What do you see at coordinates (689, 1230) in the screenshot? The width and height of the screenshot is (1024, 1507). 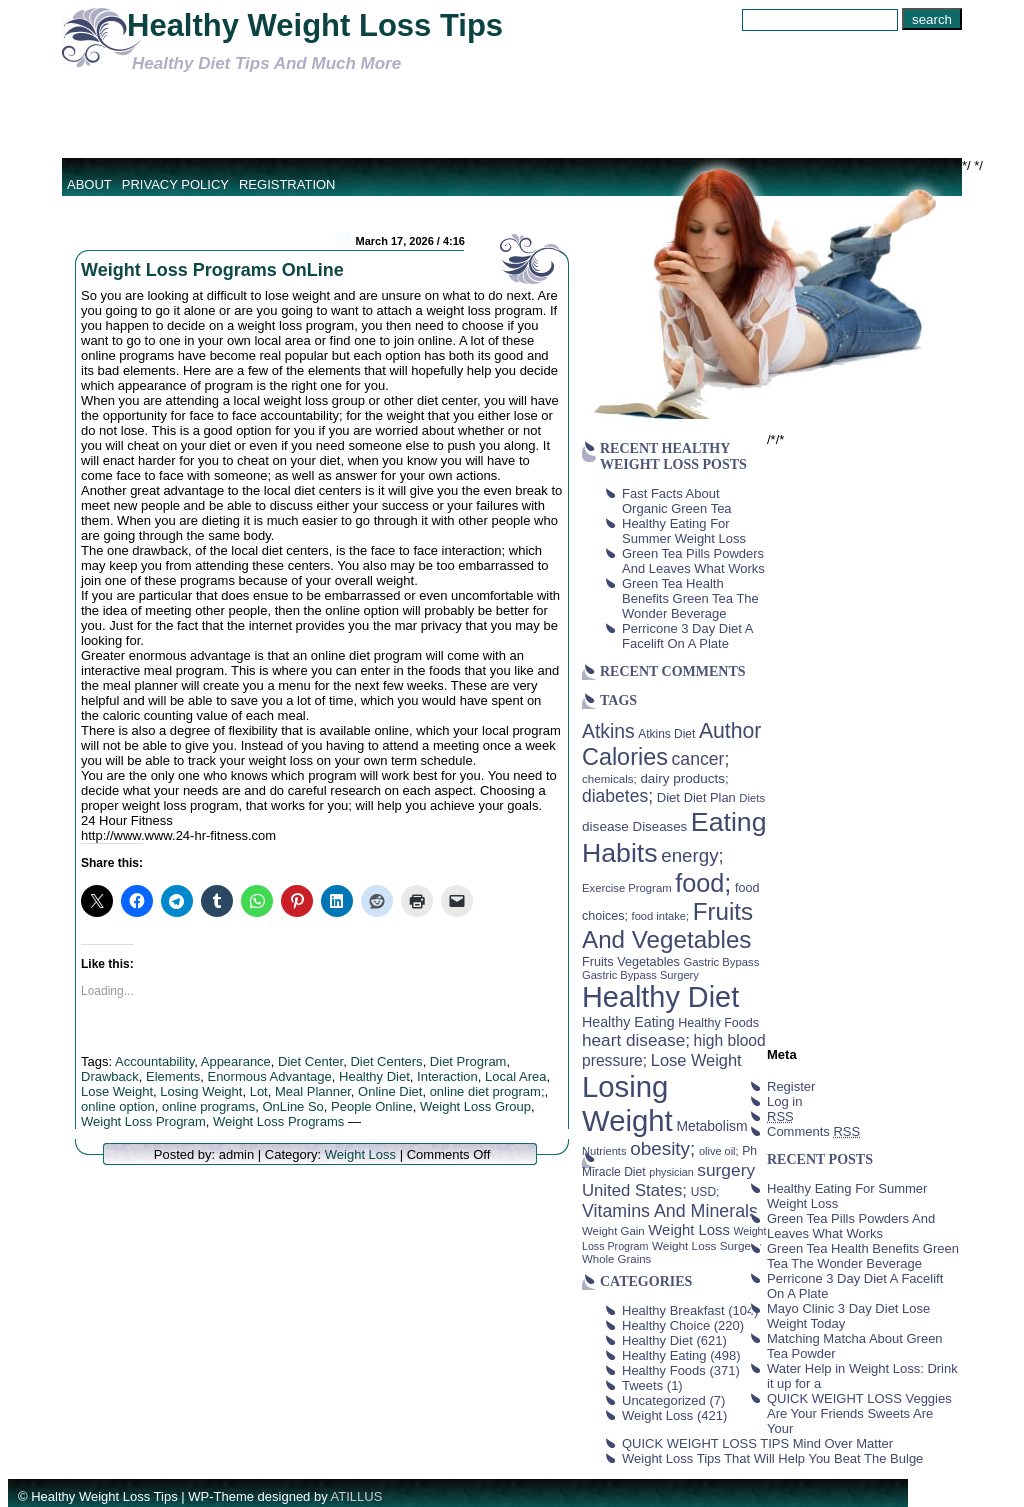 I see `Weight Loss [Weight Loss (64 items)]` at bounding box center [689, 1230].